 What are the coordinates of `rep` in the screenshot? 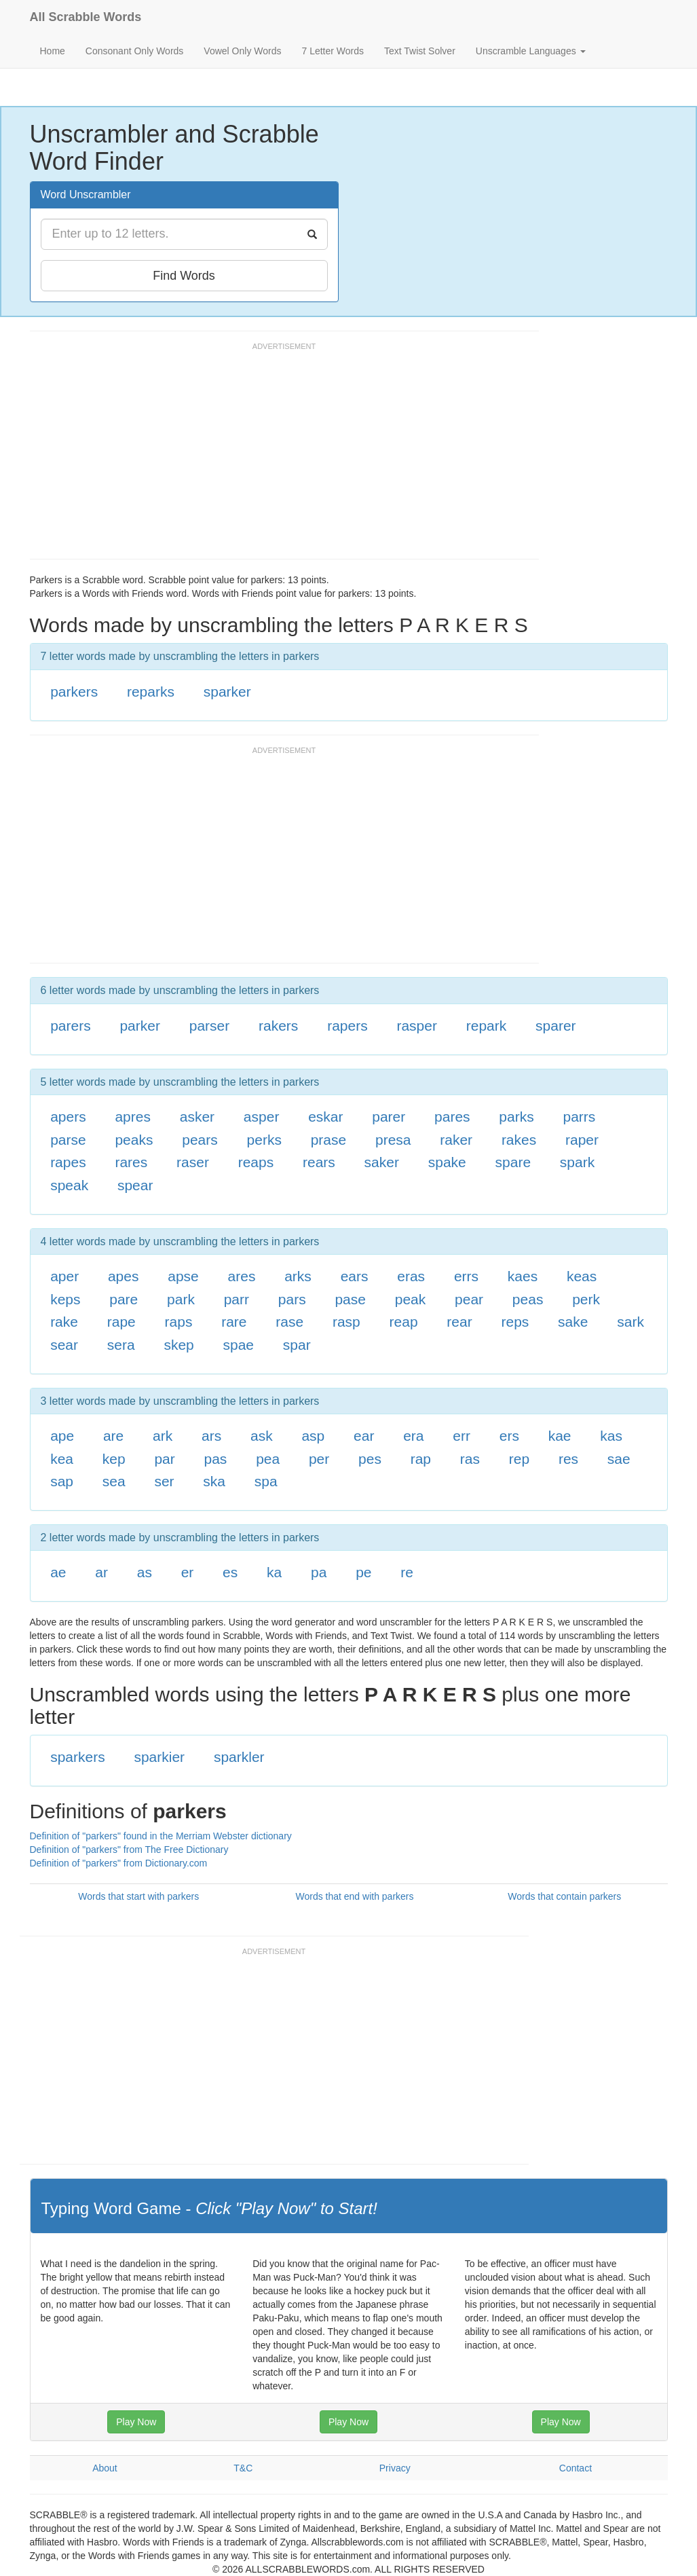 It's located at (519, 1459).